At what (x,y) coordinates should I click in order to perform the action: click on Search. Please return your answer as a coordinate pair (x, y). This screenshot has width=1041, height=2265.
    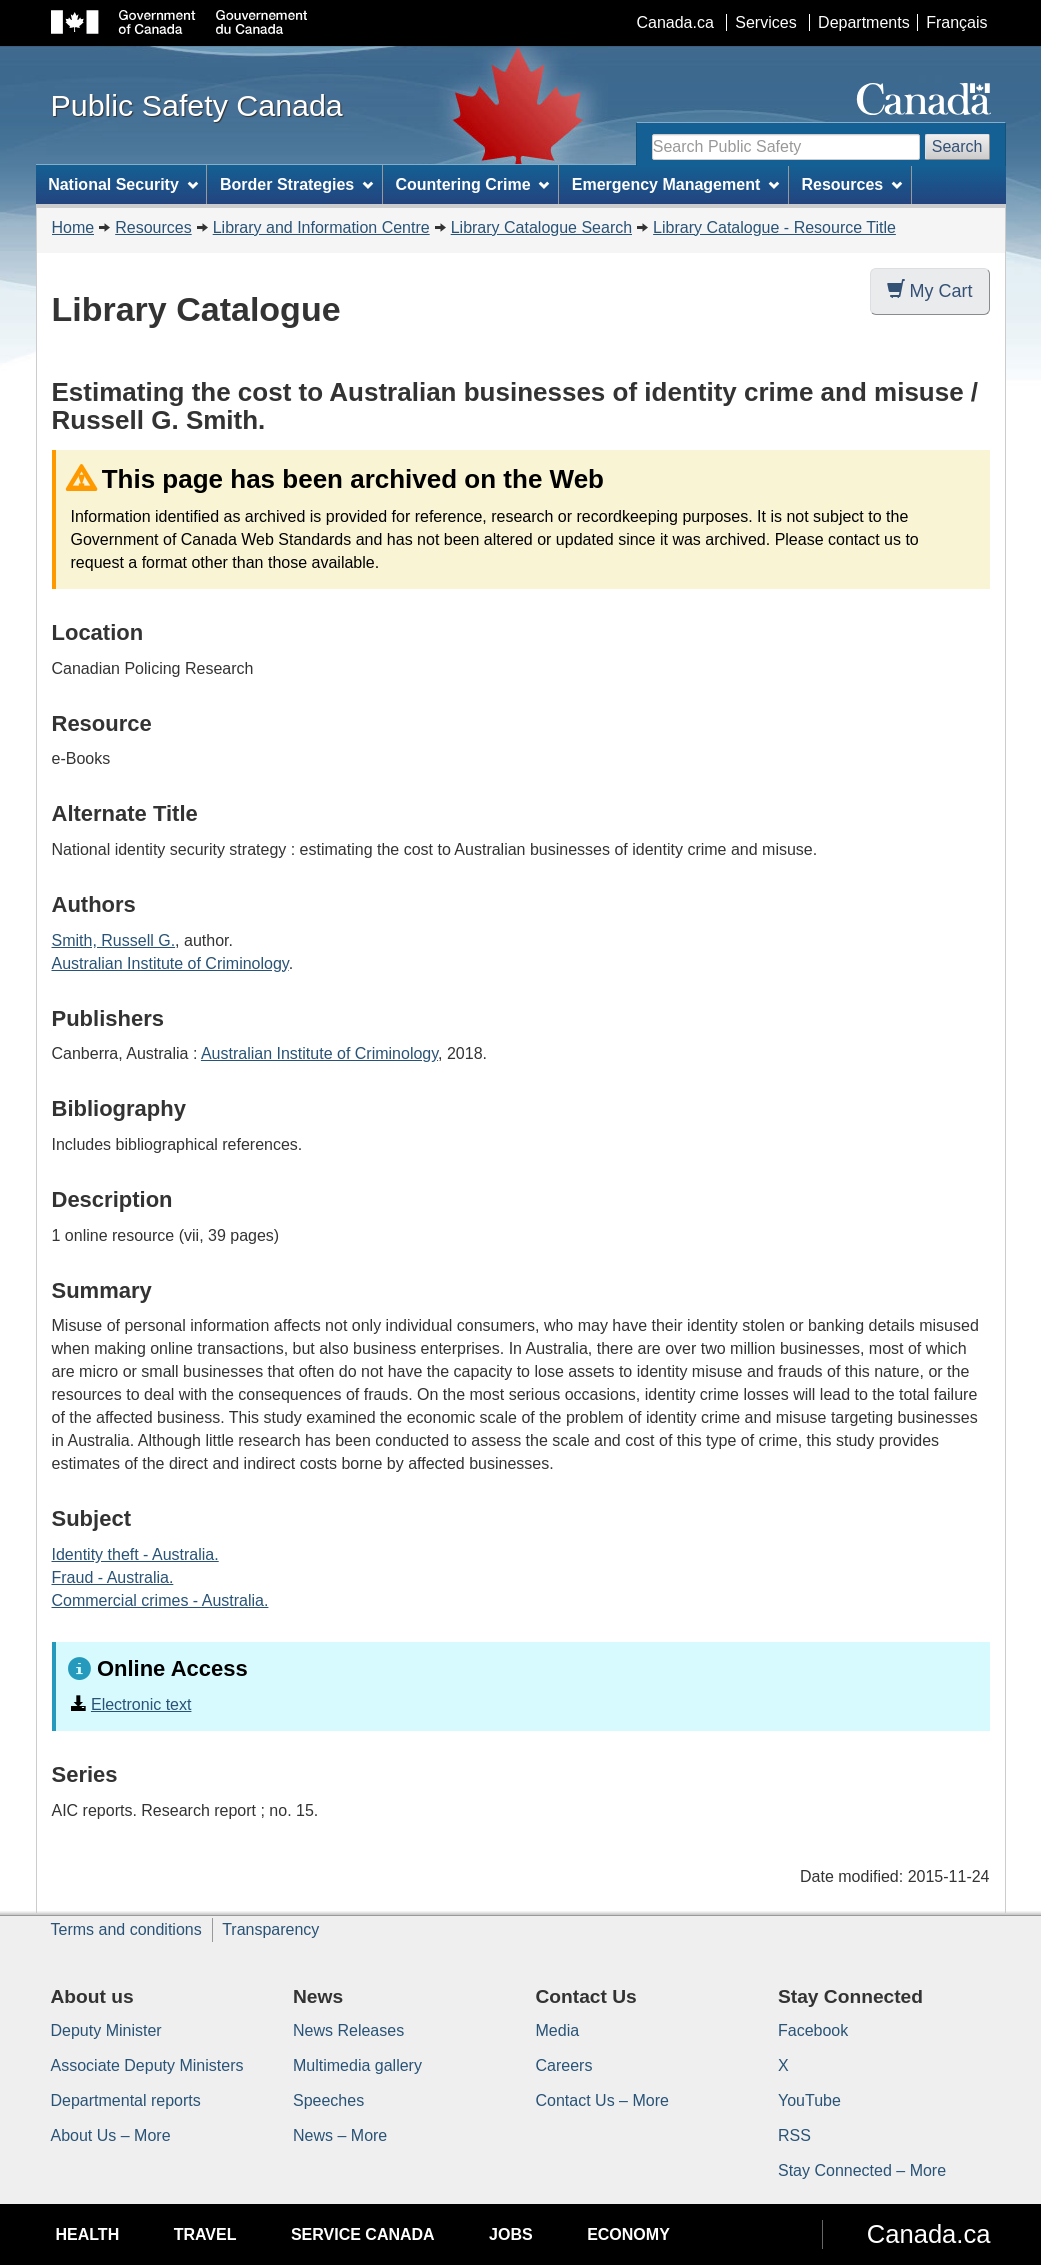
    Looking at the image, I should click on (957, 146).